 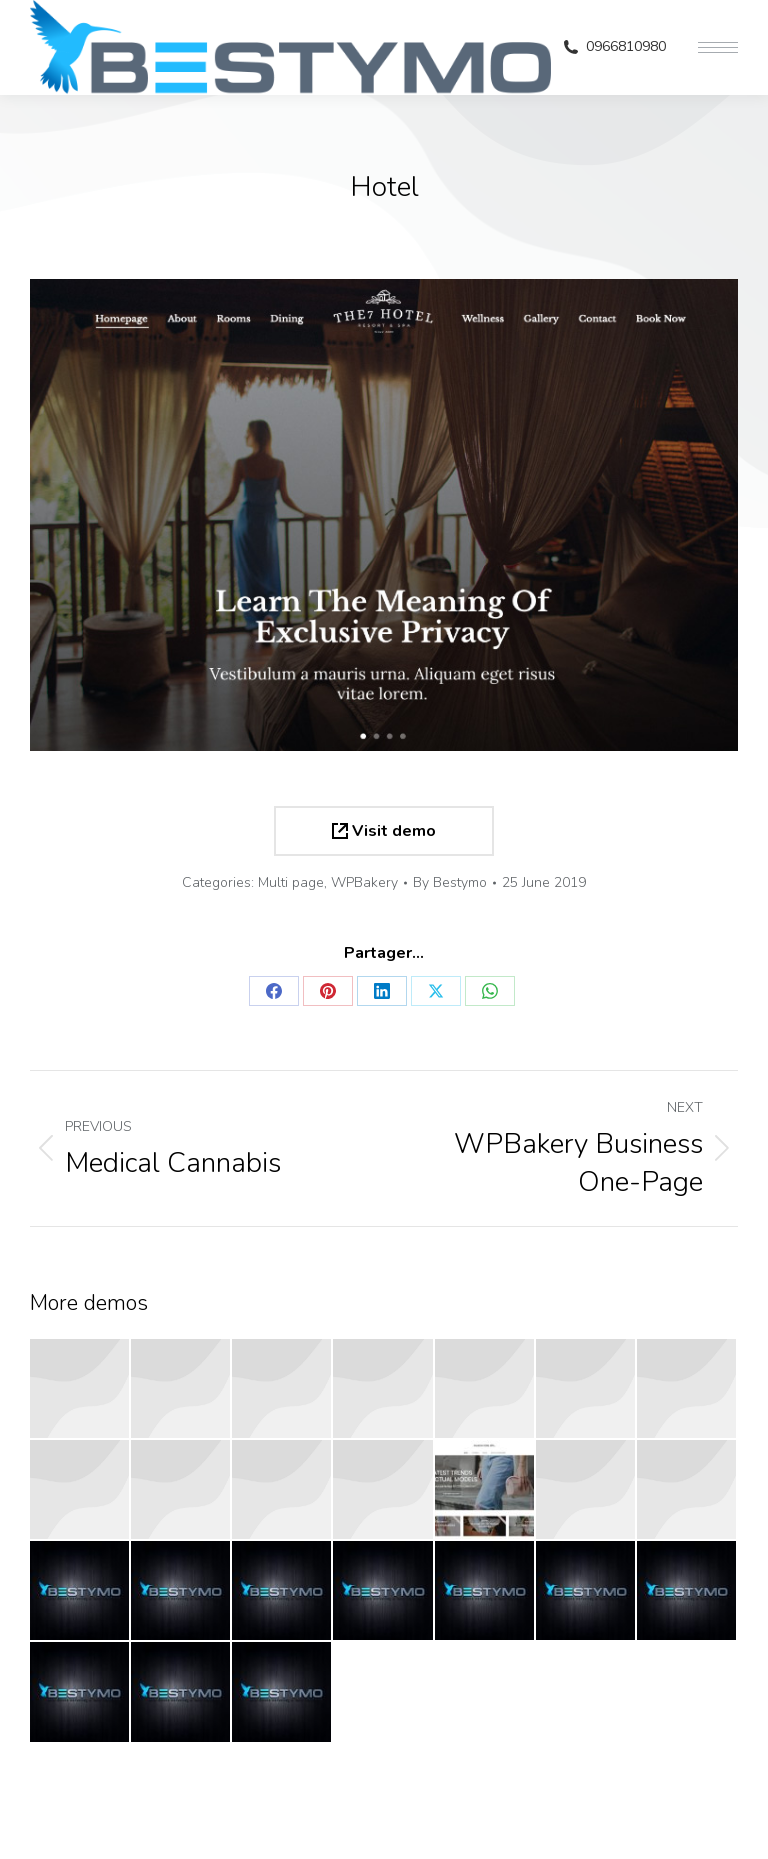 I want to click on By, so click(x=450, y=882).